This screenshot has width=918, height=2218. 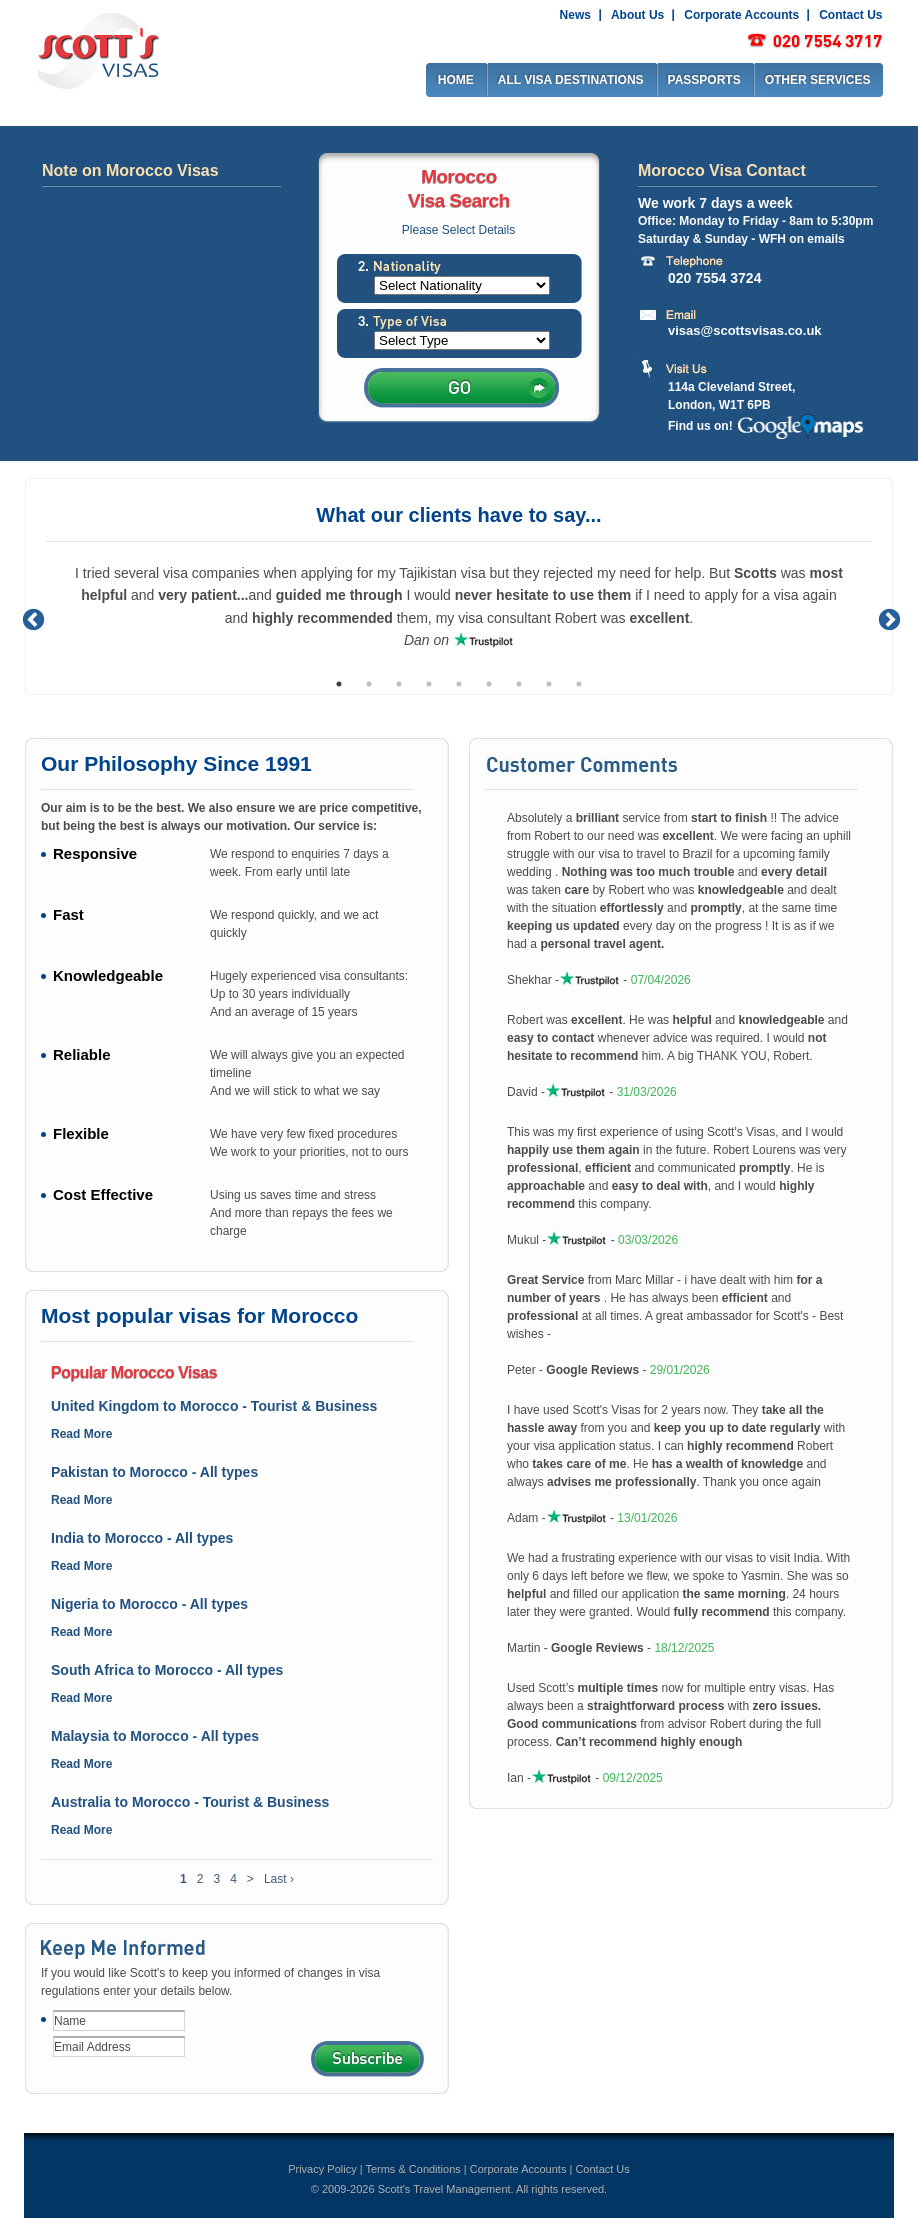 What do you see at coordinates (714, 277) in the screenshot?
I see `020 7554 3724` at bounding box center [714, 277].